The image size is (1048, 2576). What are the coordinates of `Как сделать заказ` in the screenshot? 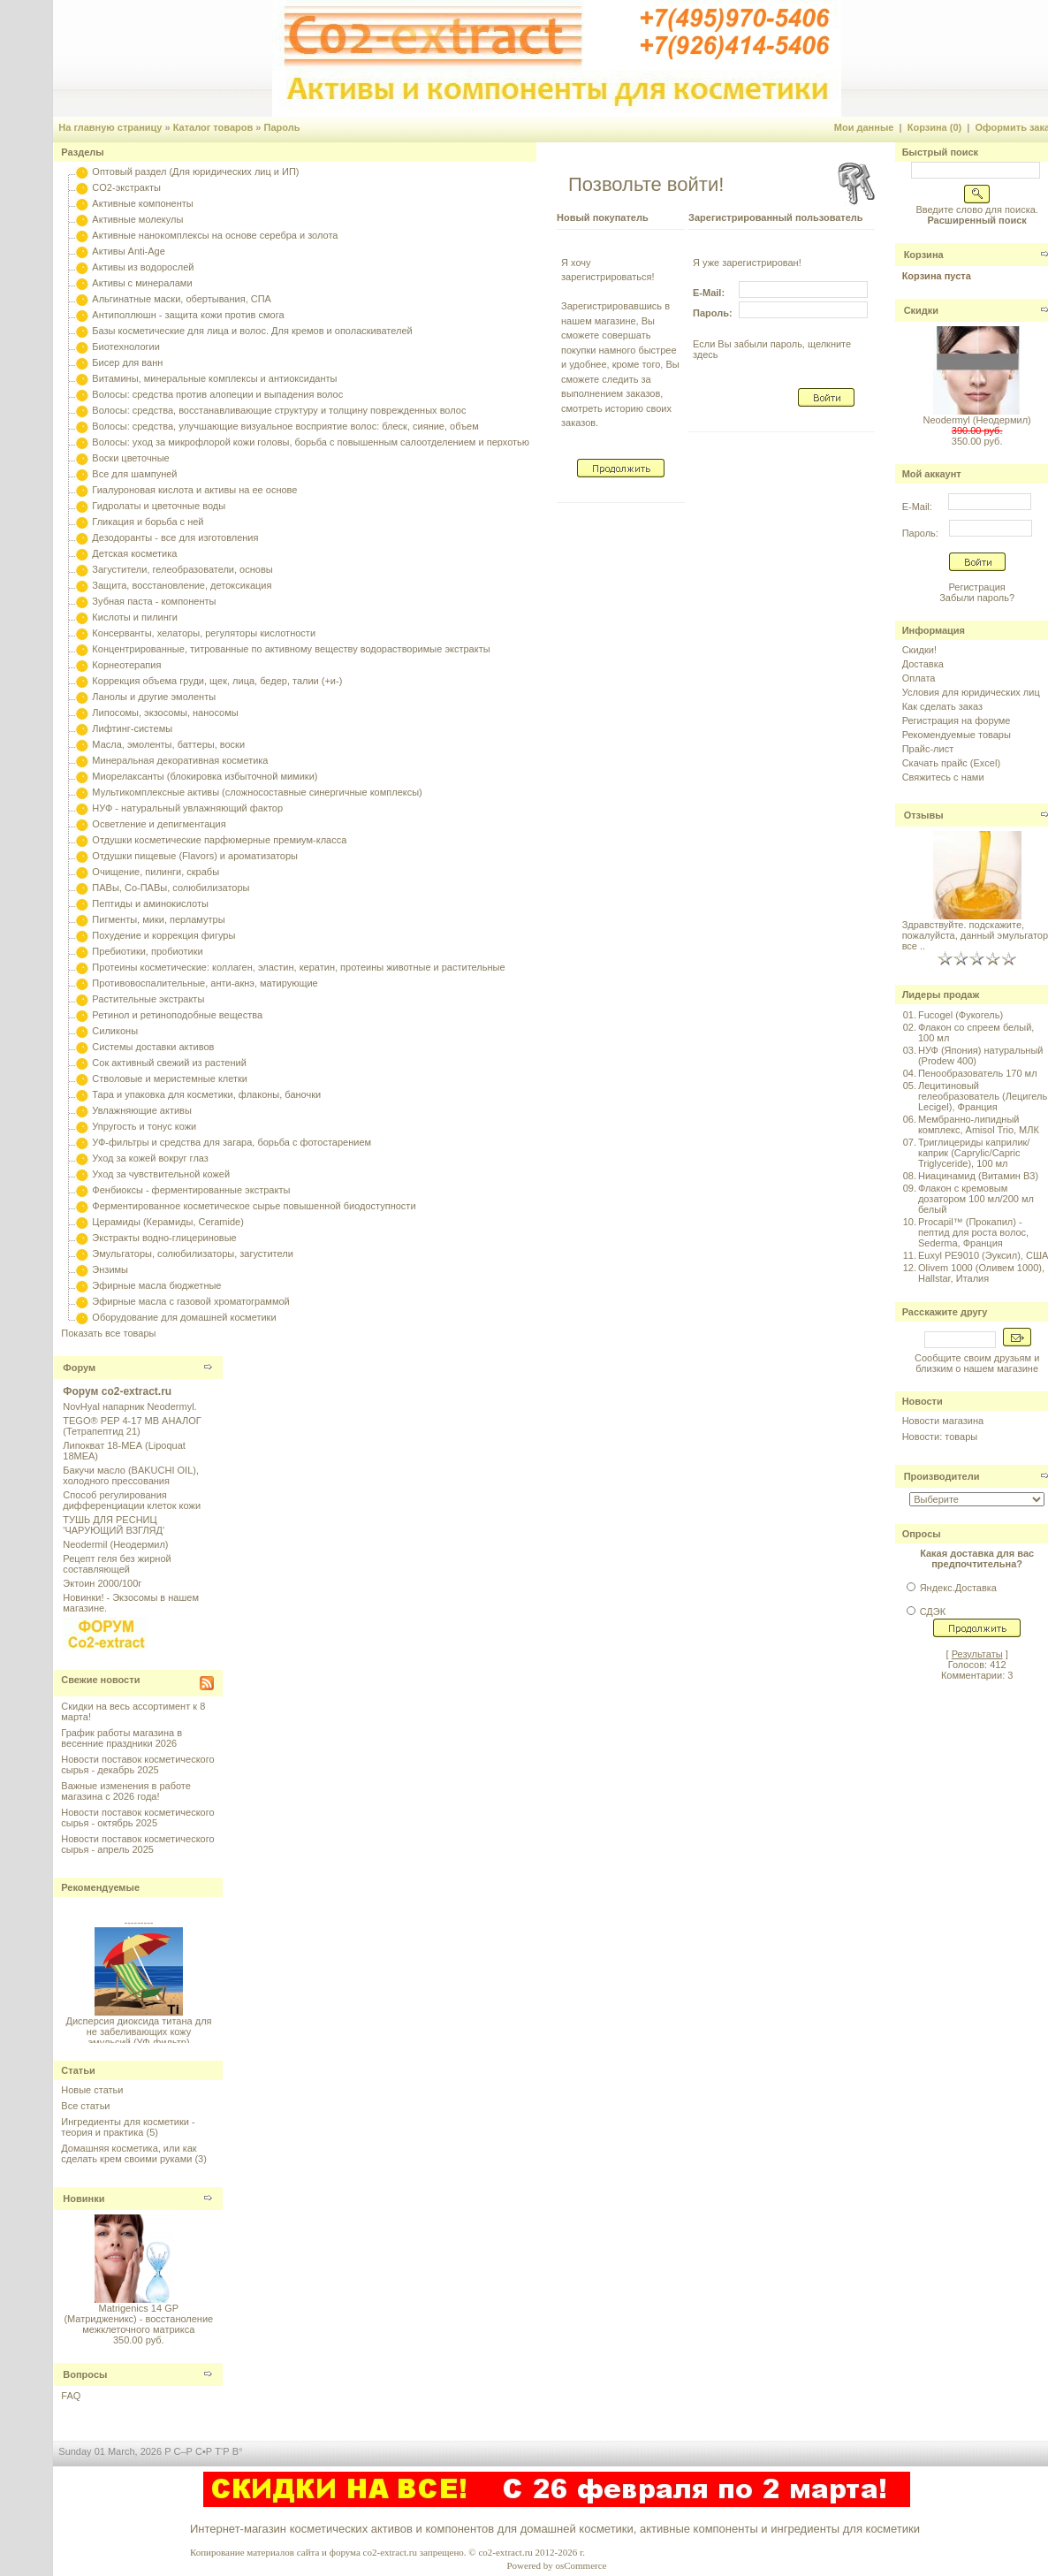 It's located at (942, 706).